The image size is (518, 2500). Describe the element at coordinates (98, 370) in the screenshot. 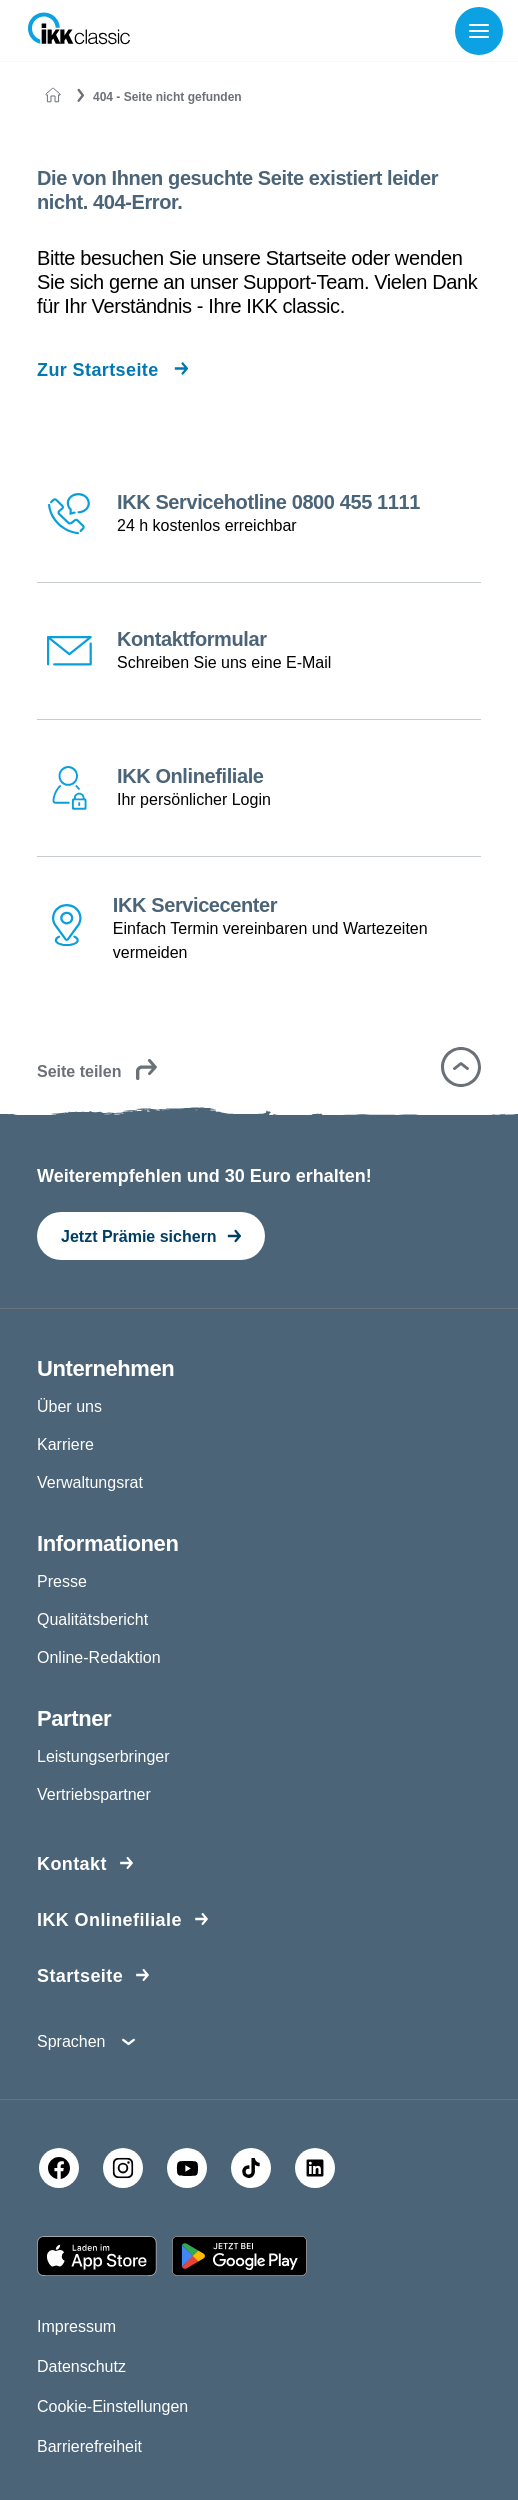

I see `Zur Startseite` at that location.